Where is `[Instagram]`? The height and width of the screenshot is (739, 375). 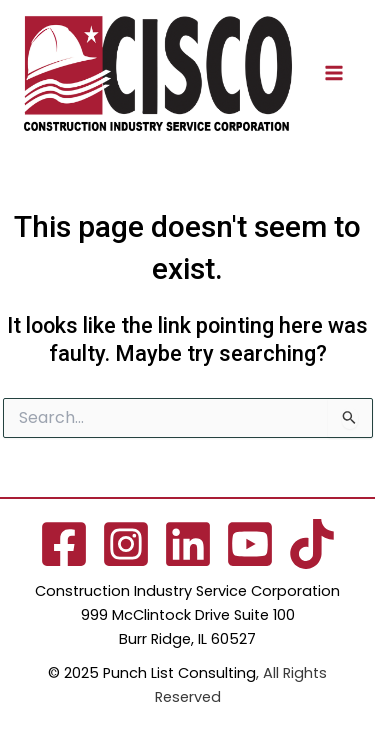 [Instagram] is located at coordinates (126, 544).